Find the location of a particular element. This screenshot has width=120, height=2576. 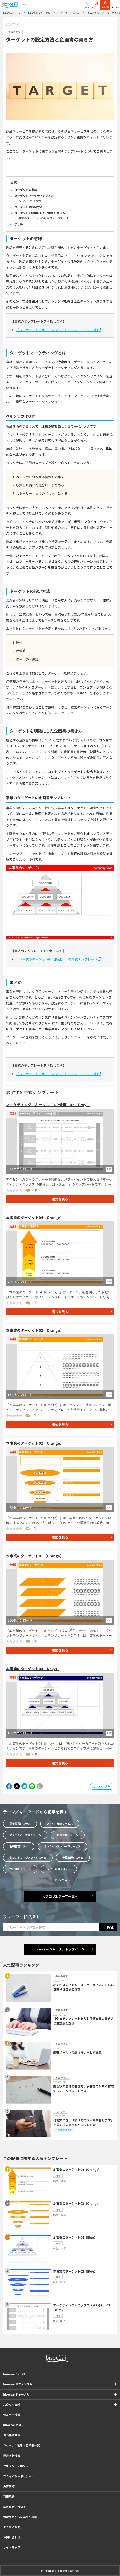

ターゲットの設定方法 is located at coordinates (28, 207).